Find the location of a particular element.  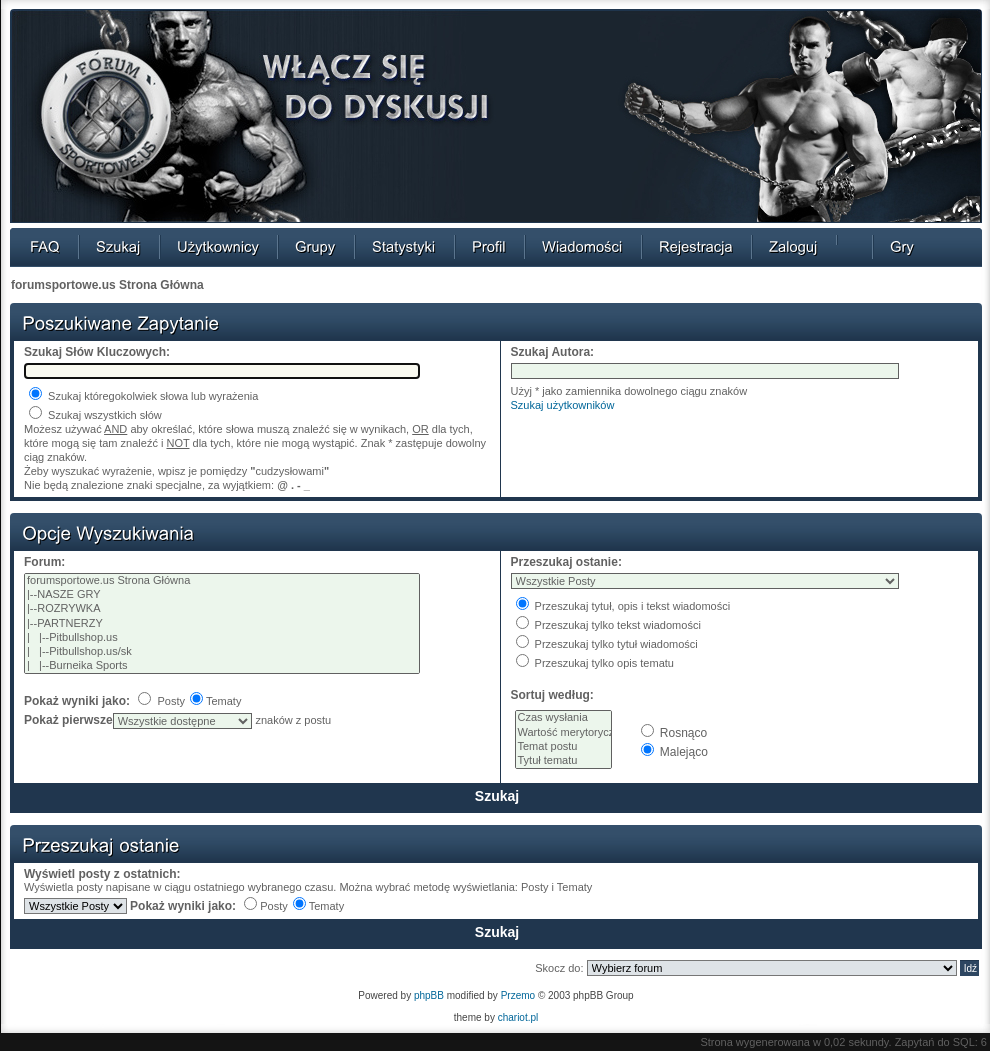

Szukaj użytkowników is located at coordinates (563, 405).